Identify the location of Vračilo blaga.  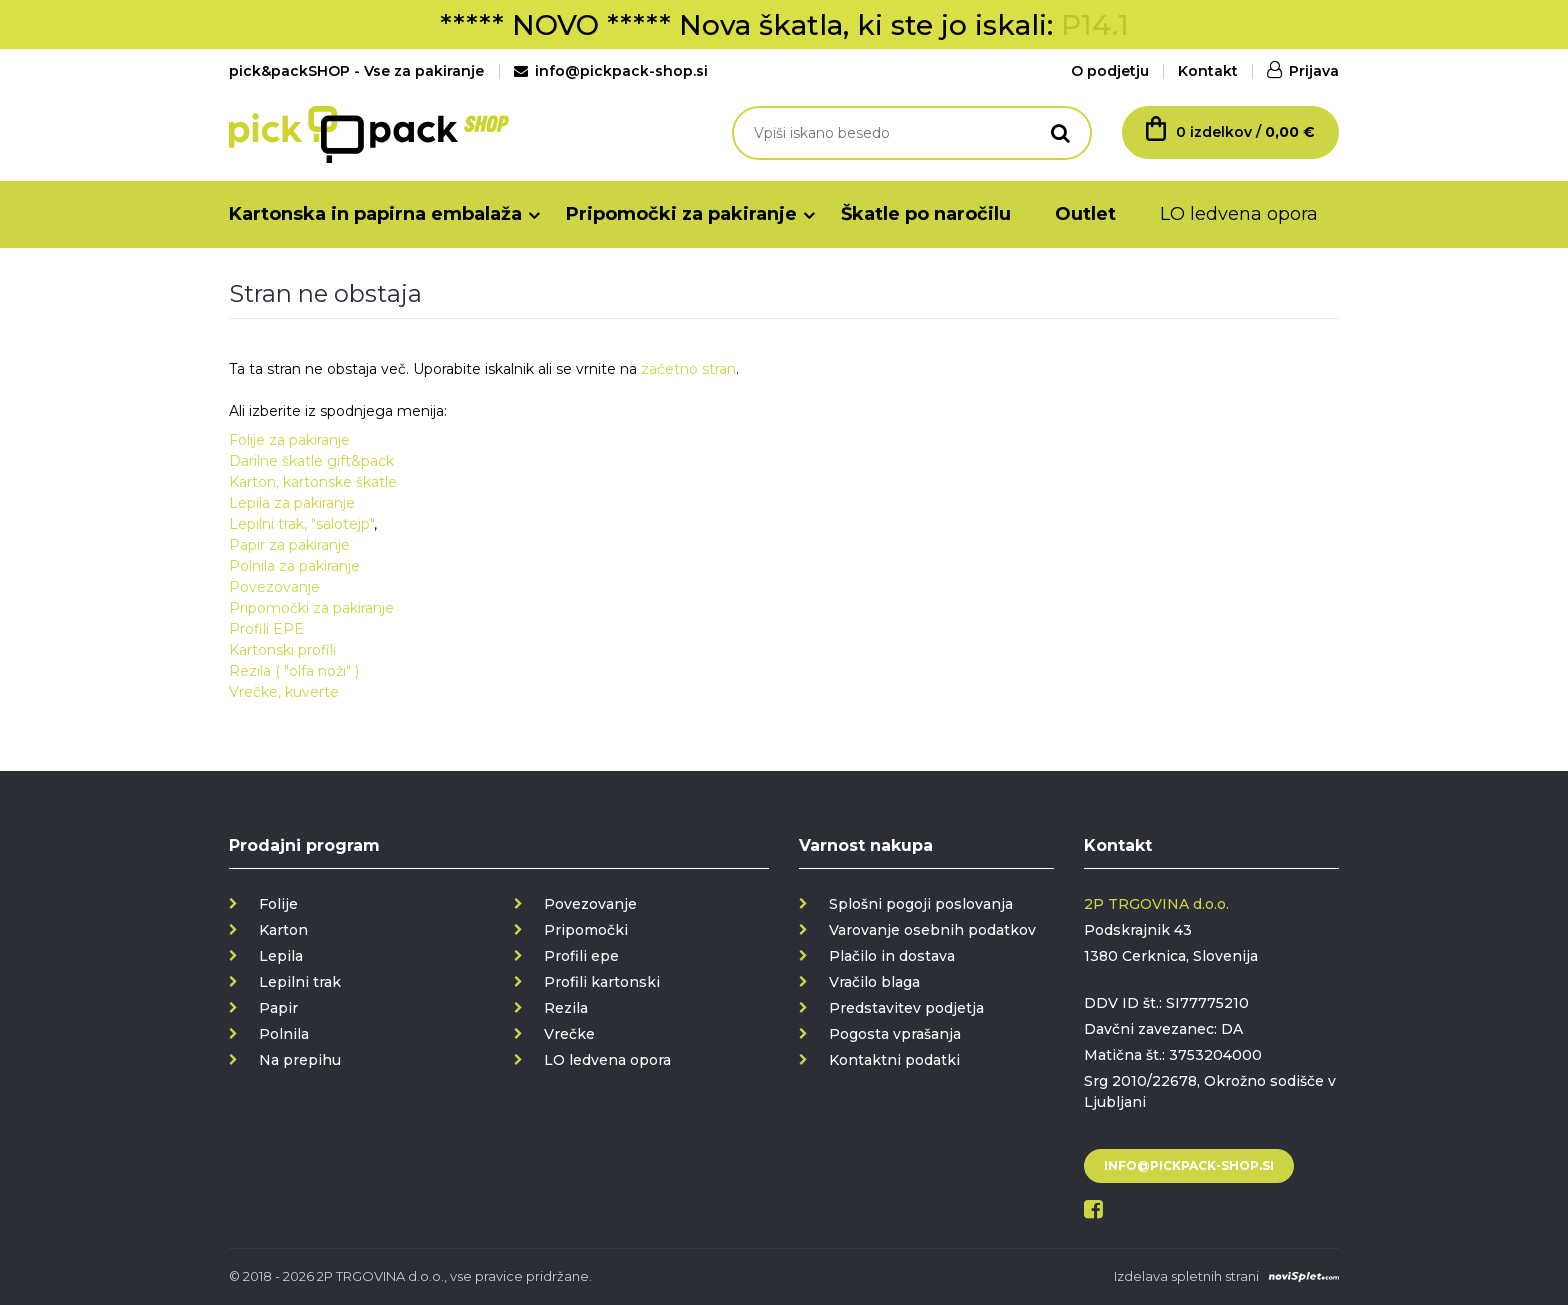
(874, 982).